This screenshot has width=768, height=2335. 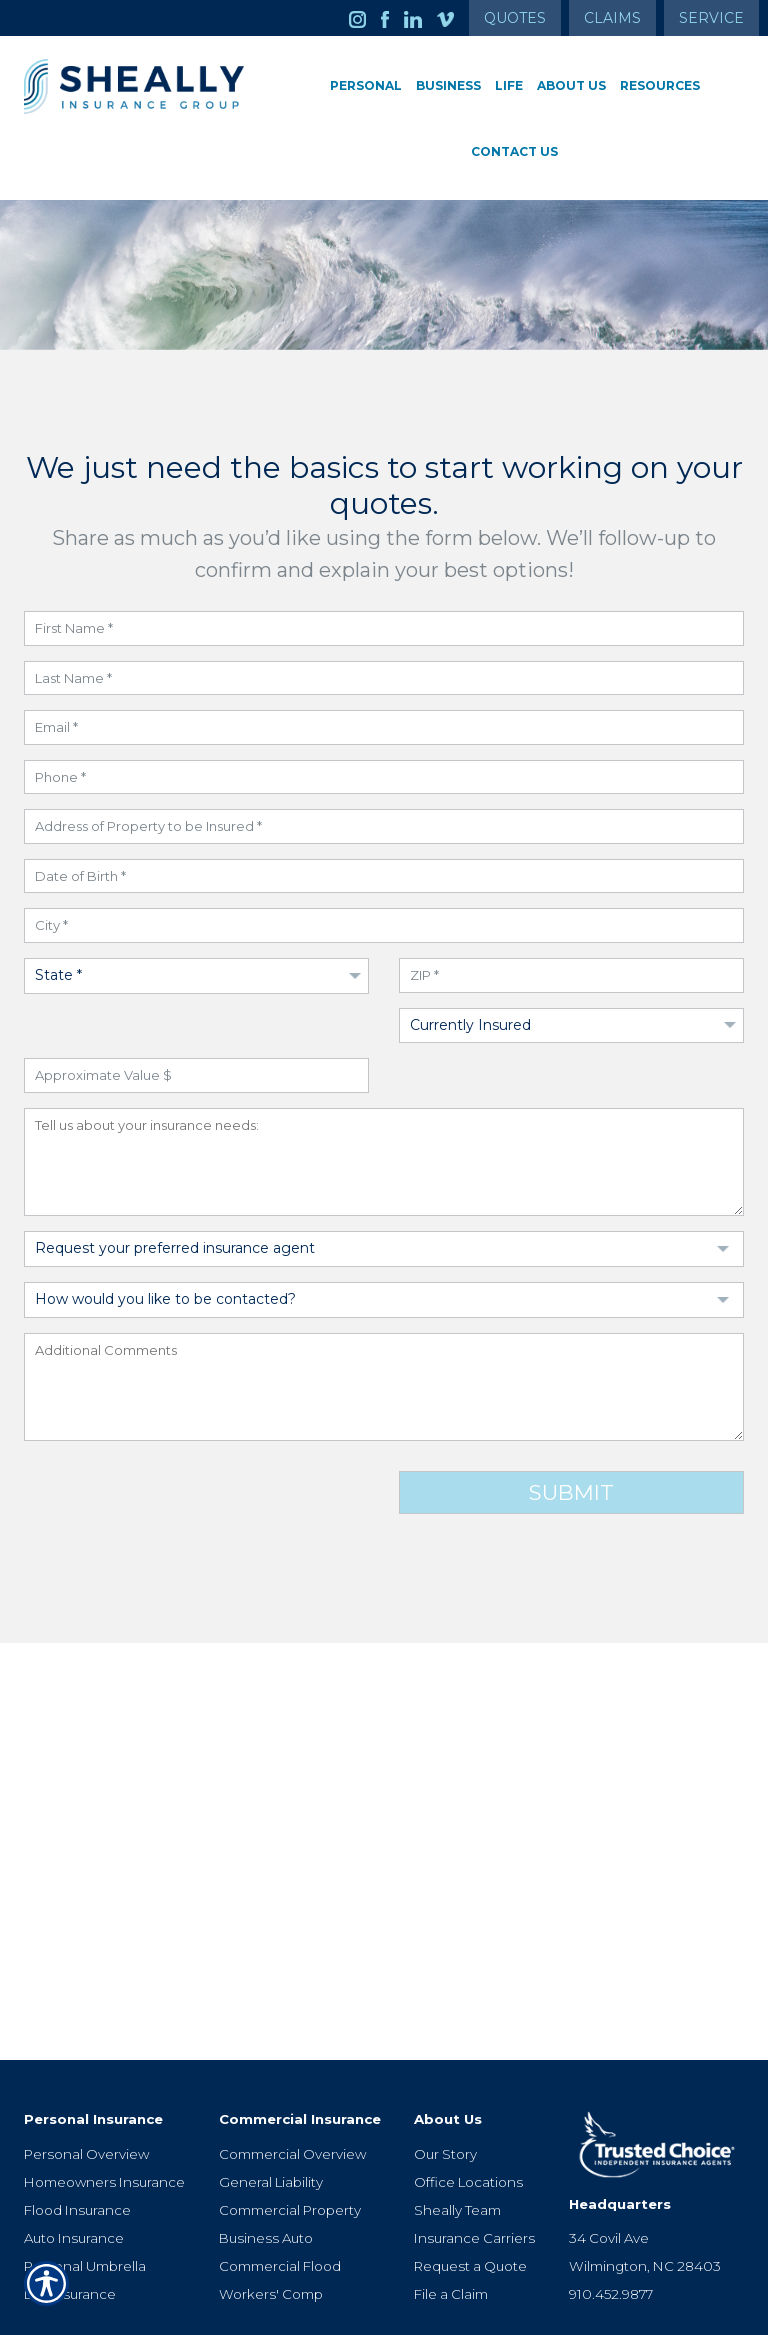 What do you see at coordinates (384, 1249) in the screenshot?
I see `[Dropdown to select Agent Preference]` at bounding box center [384, 1249].